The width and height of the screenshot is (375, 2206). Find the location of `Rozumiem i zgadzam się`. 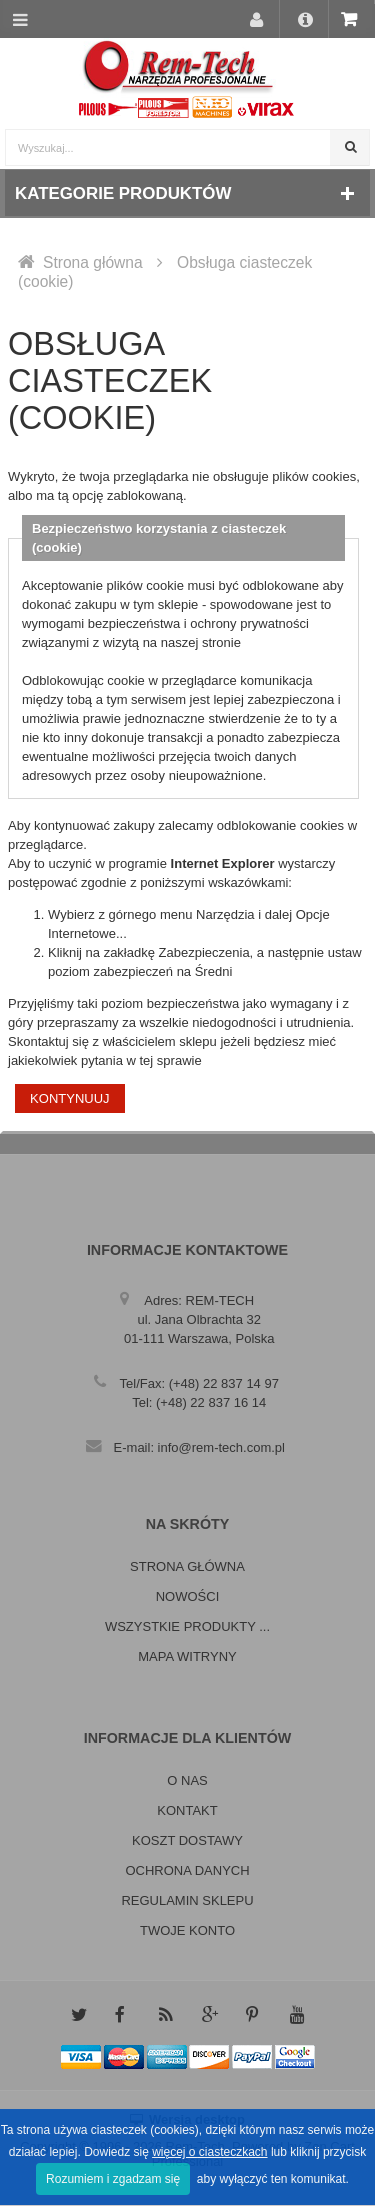

Rozumiem i zgadzam się is located at coordinates (113, 2179).